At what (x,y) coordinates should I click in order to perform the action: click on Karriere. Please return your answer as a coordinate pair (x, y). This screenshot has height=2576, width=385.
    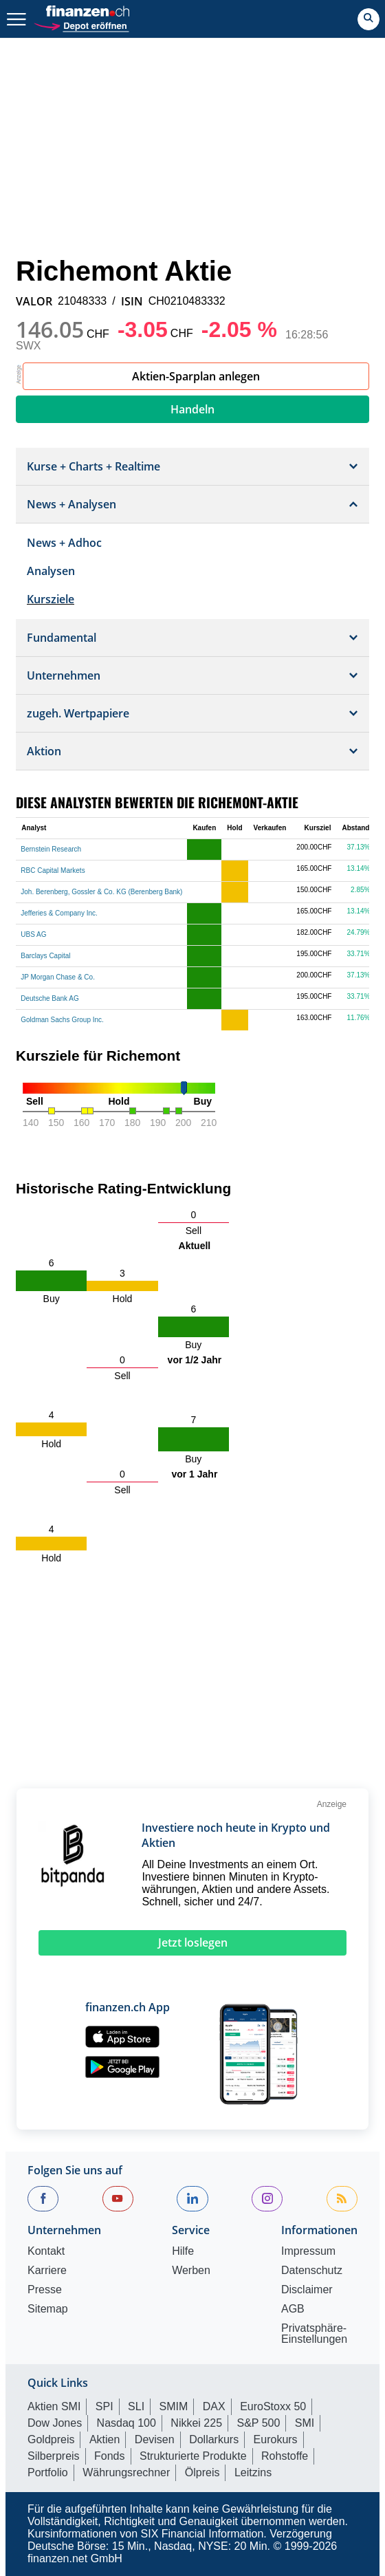
    Looking at the image, I should click on (47, 2270).